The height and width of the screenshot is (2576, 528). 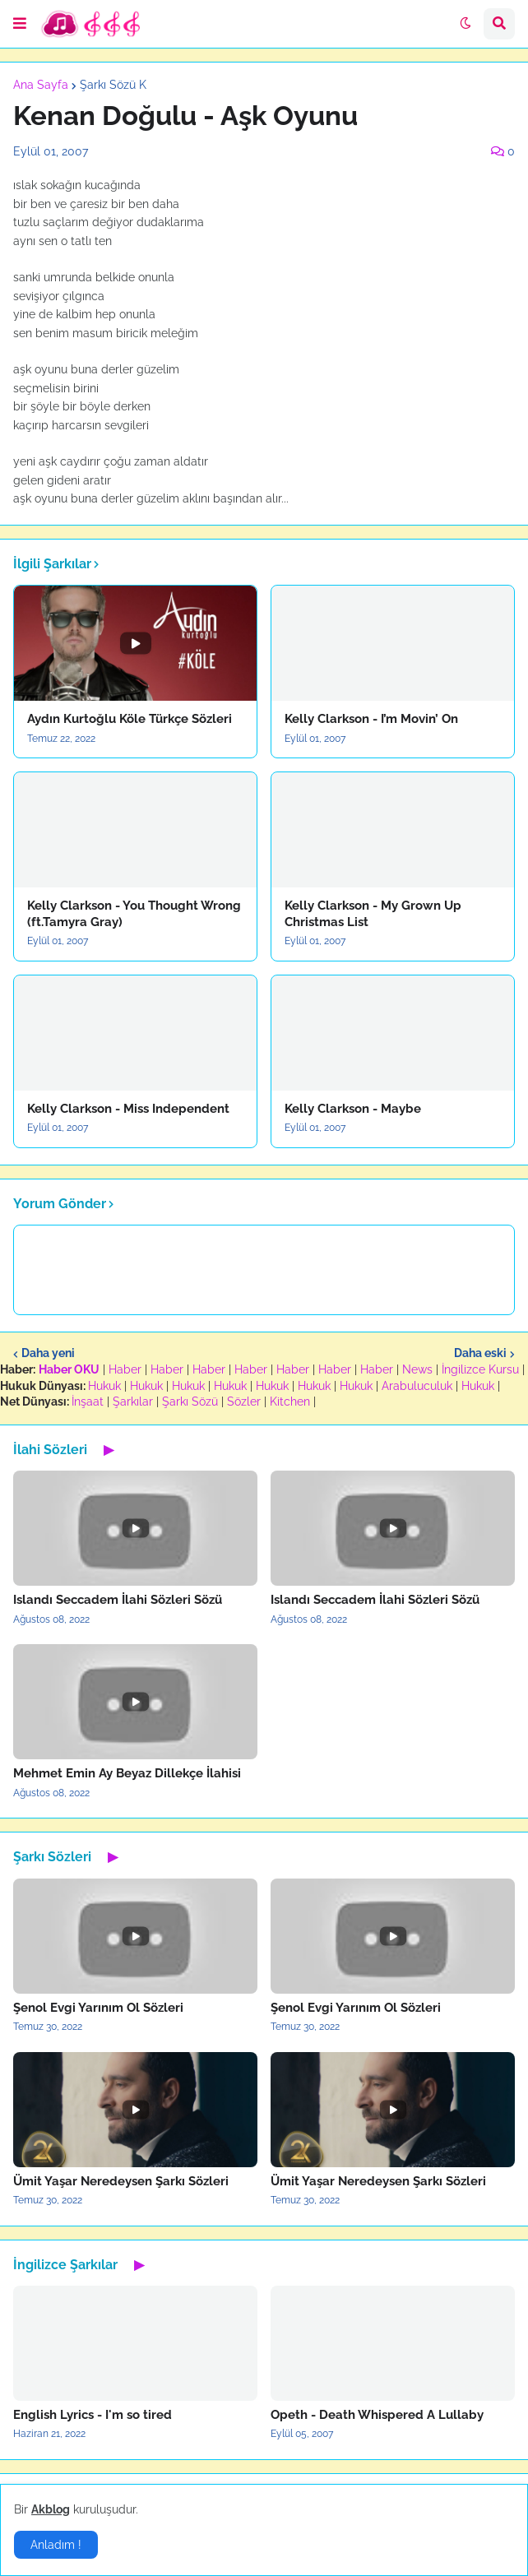 I want to click on Mehmet Emin Ay Beyaz Dillekçe İlahisi, so click(x=127, y=1773).